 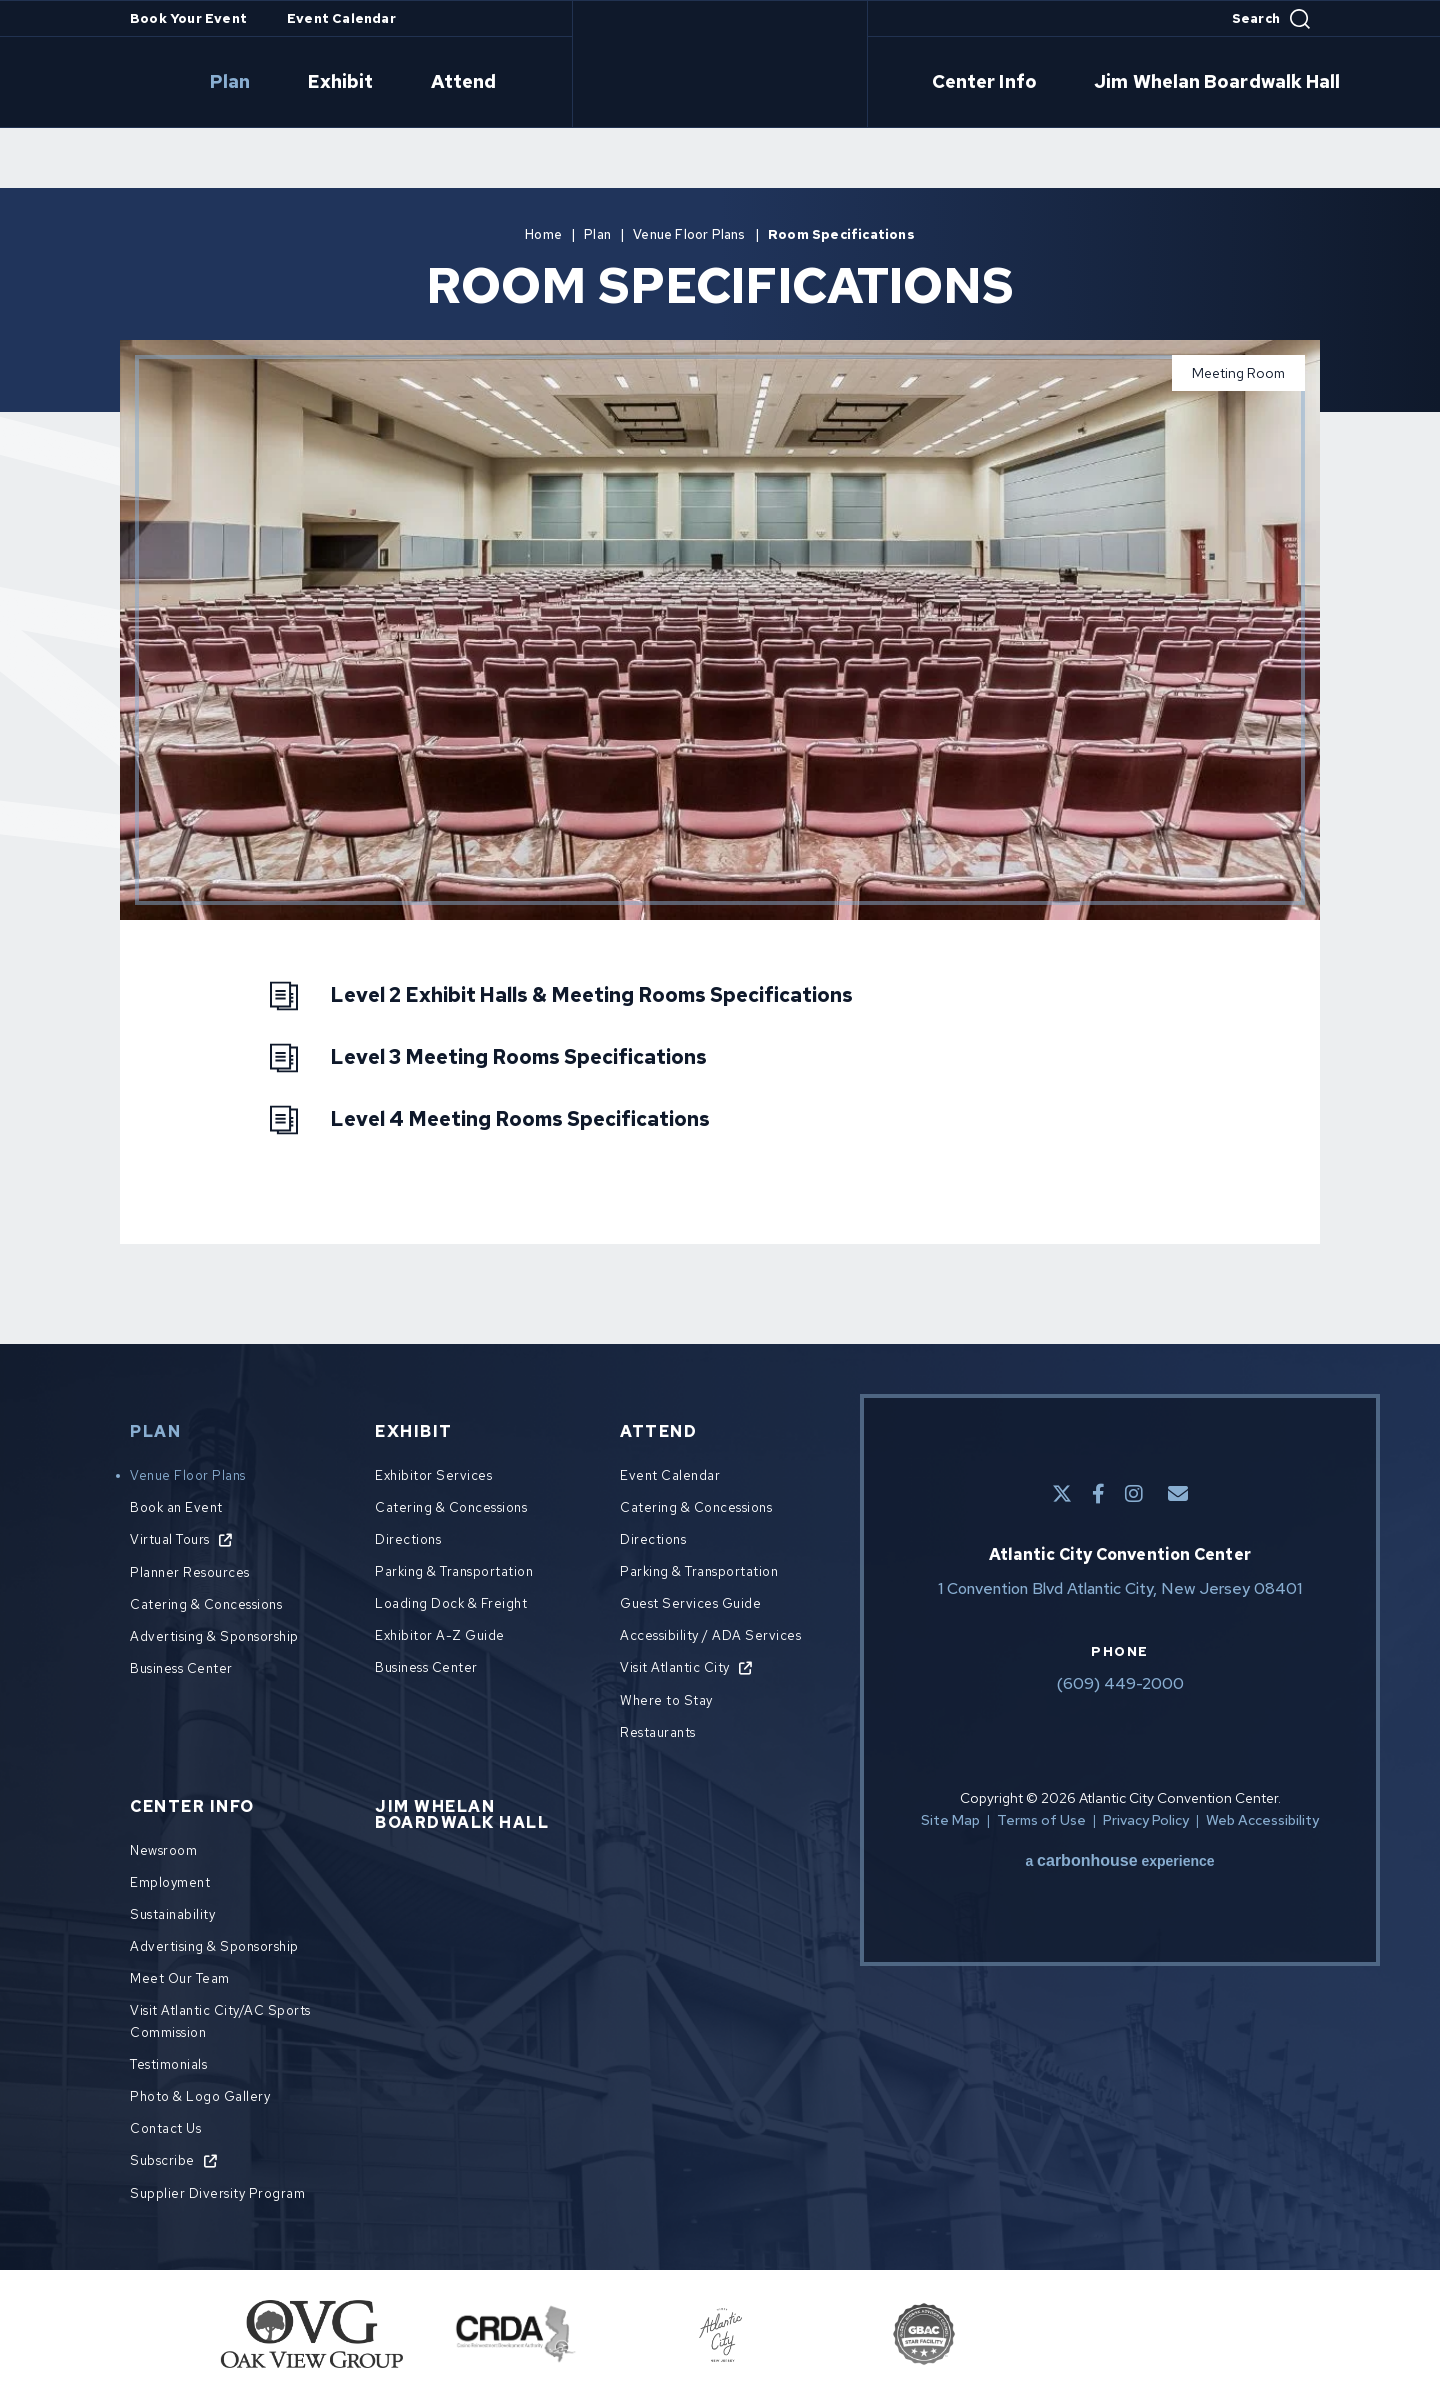 What do you see at coordinates (520, 1119) in the screenshot?
I see `Level 4 Meeting Rooms Specifications` at bounding box center [520, 1119].